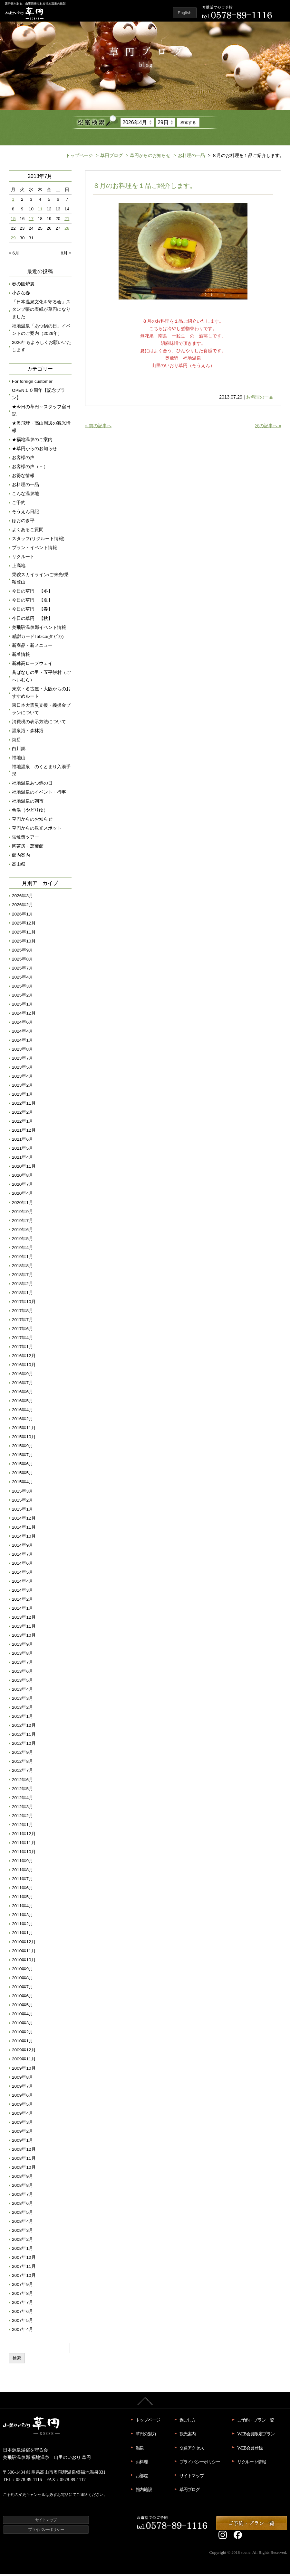 This screenshot has height=2576, width=290. Describe the element at coordinates (22, 1989) in the screenshot. I see `2010年7月` at that location.